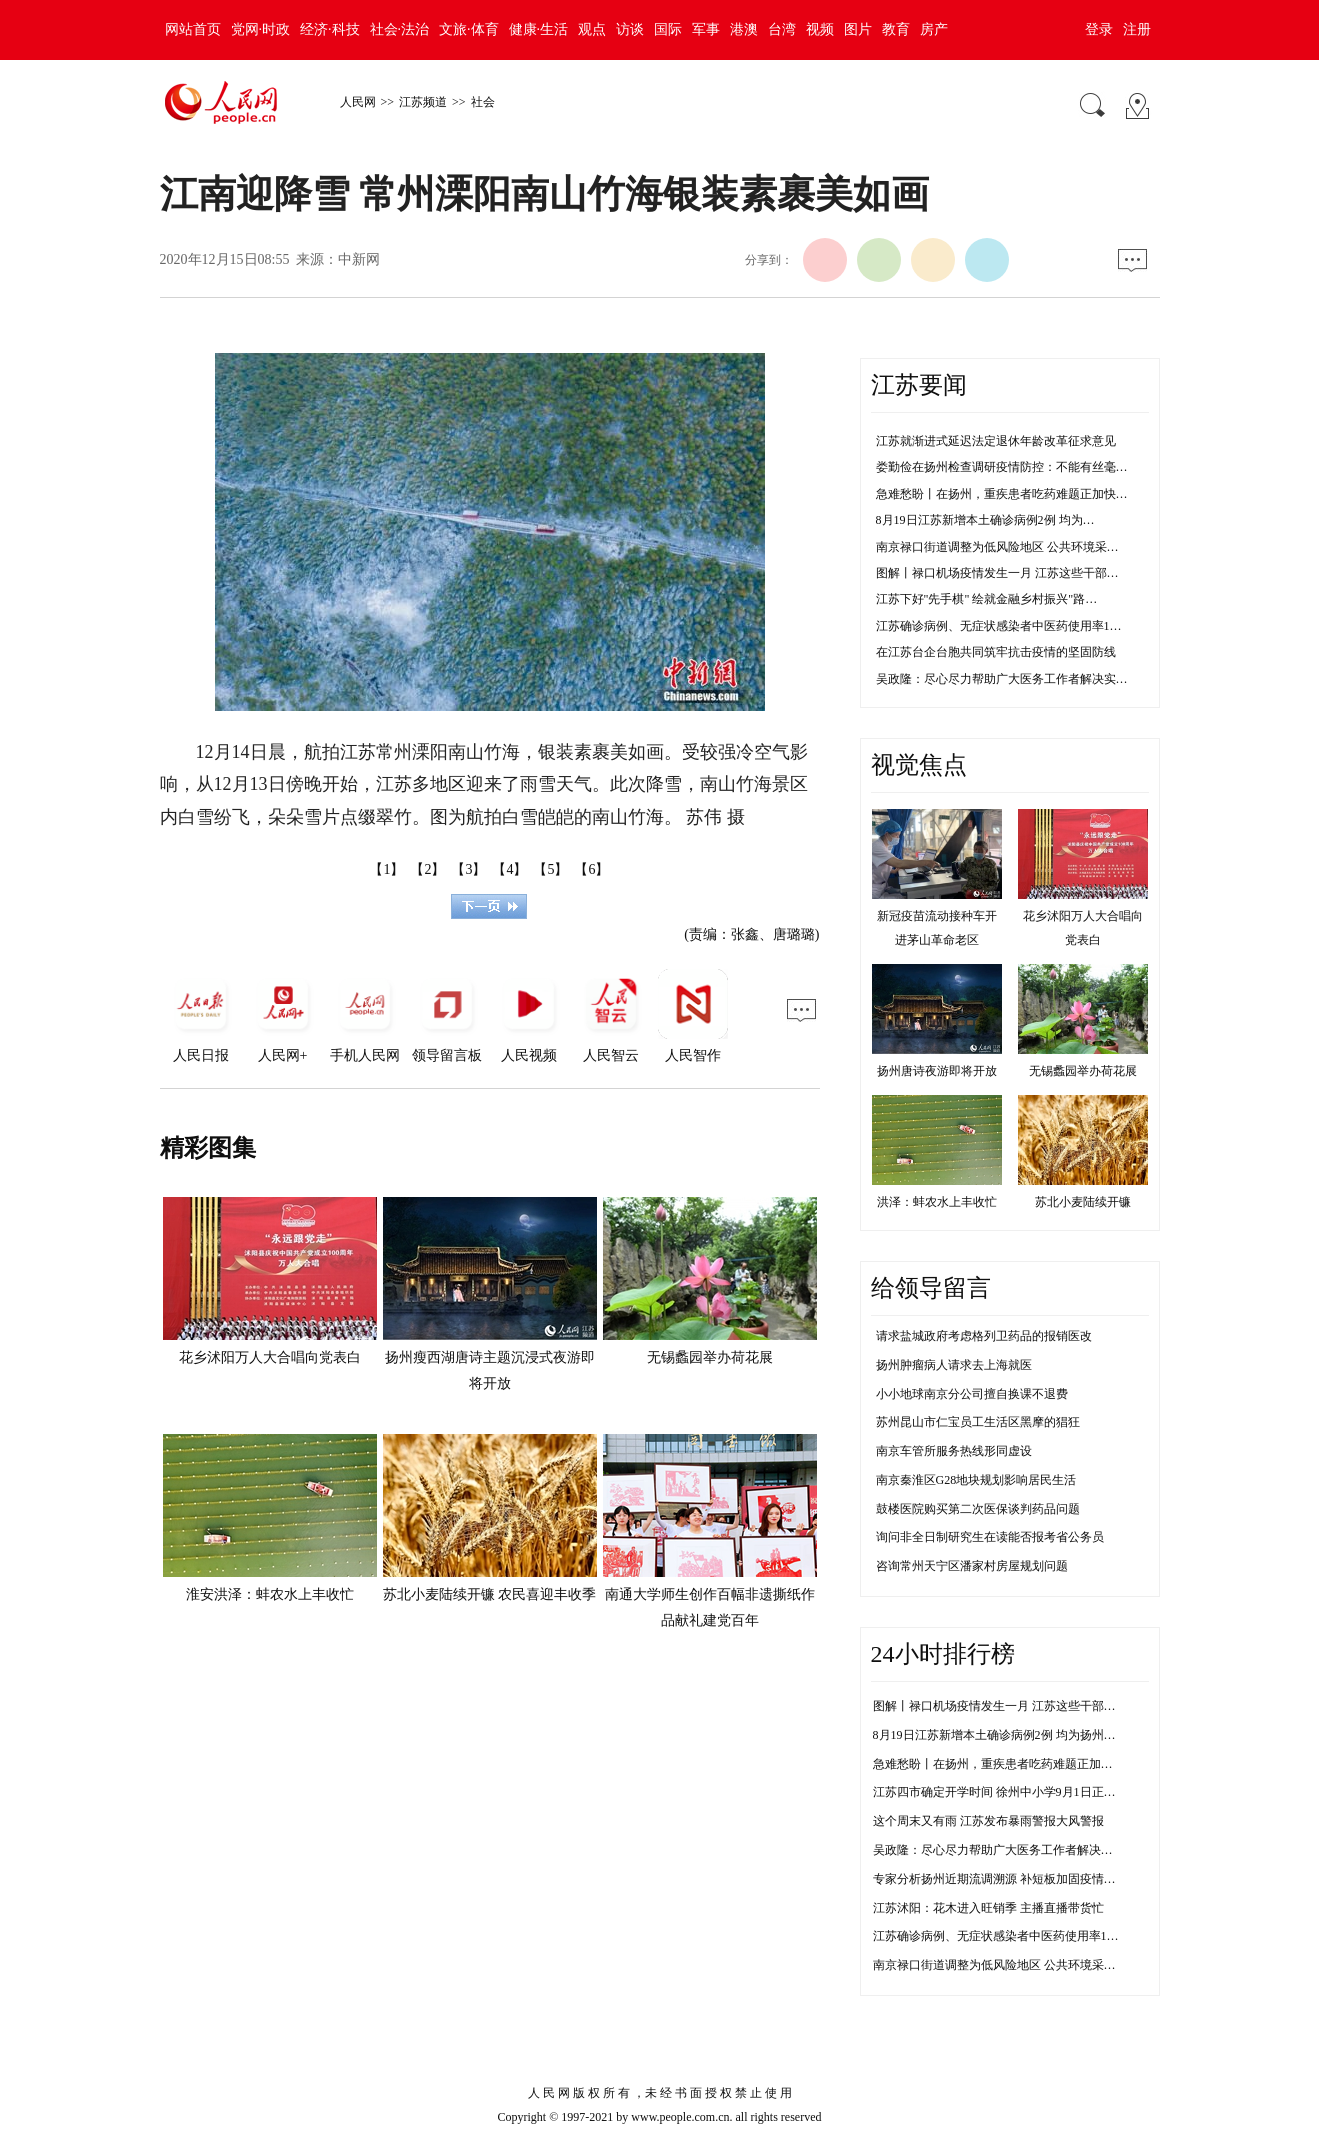 The width and height of the screenshot is (1319, 2154). Describe the element at coordinates (706, 29) in the screenshot. I see `军事` at that location.